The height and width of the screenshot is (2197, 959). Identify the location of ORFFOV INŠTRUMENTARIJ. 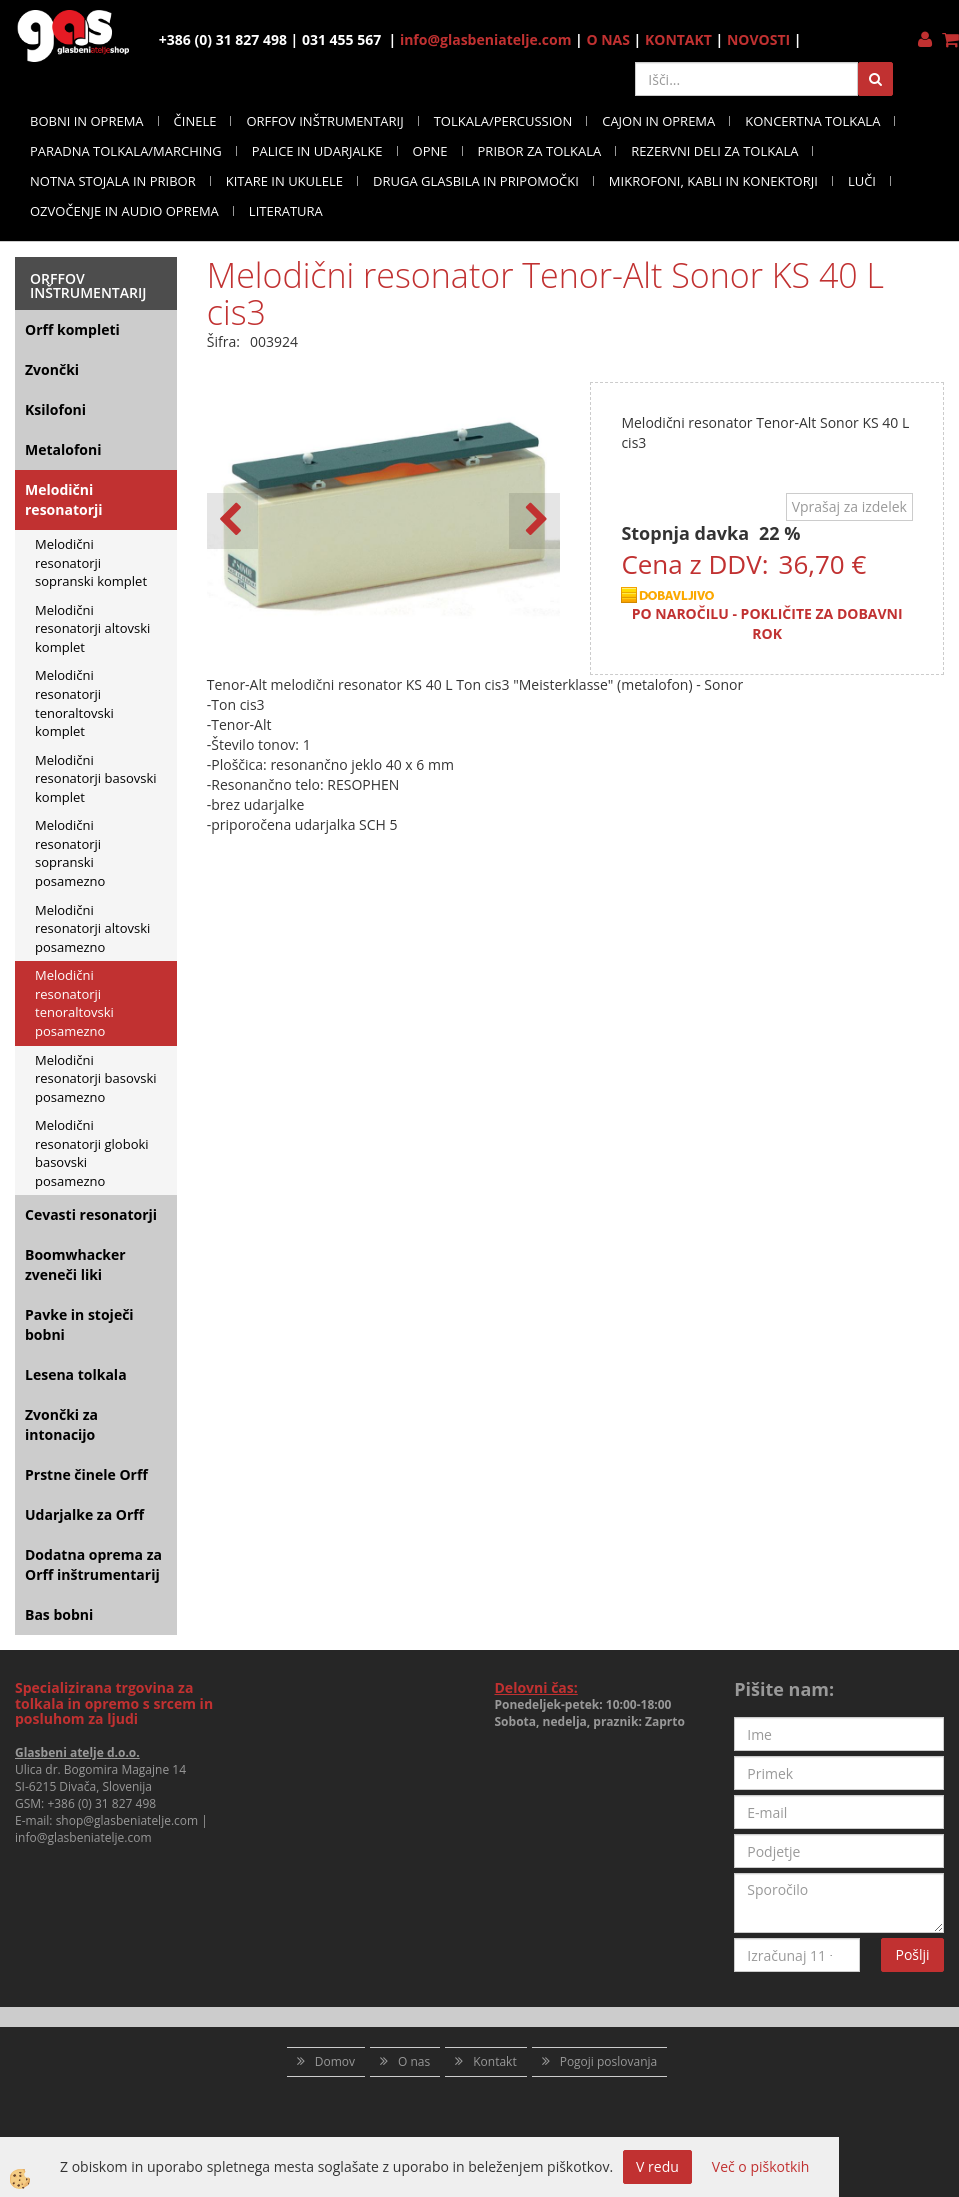
(324, 121).